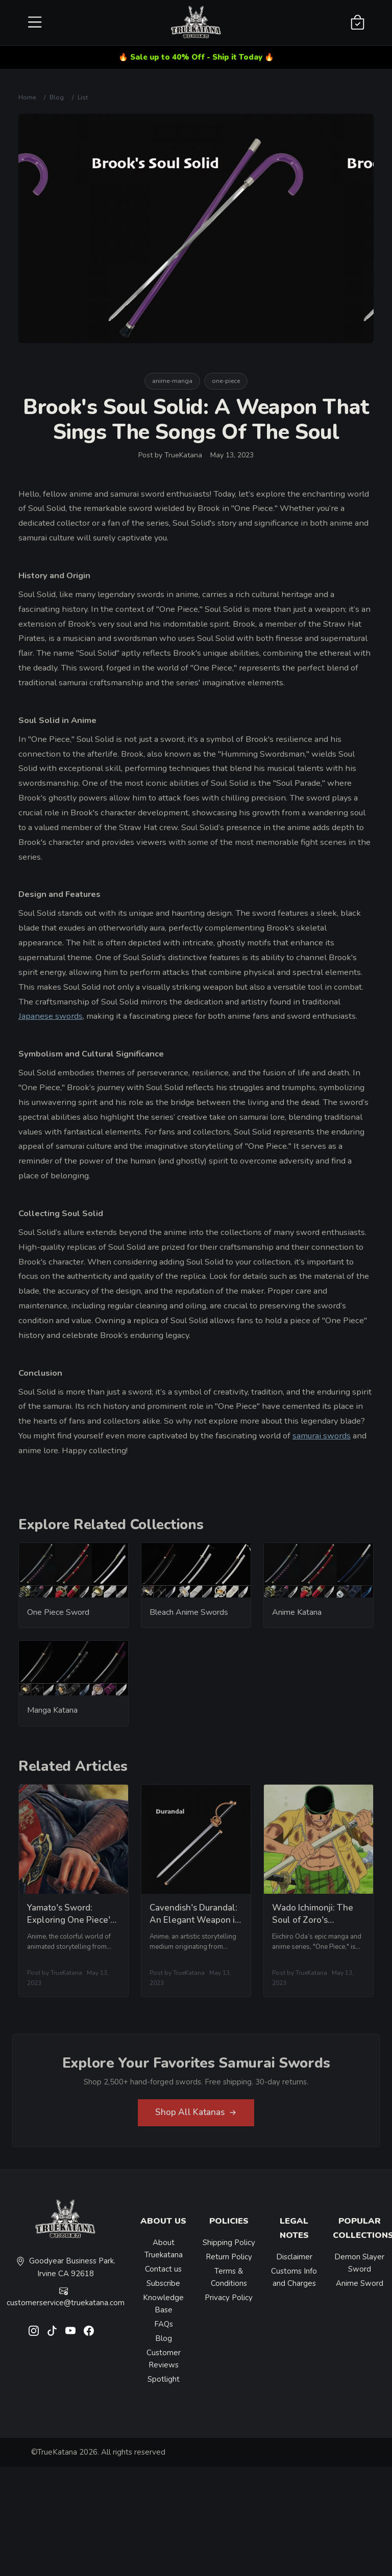  I want to click on anime-manga, so click(172, 381).